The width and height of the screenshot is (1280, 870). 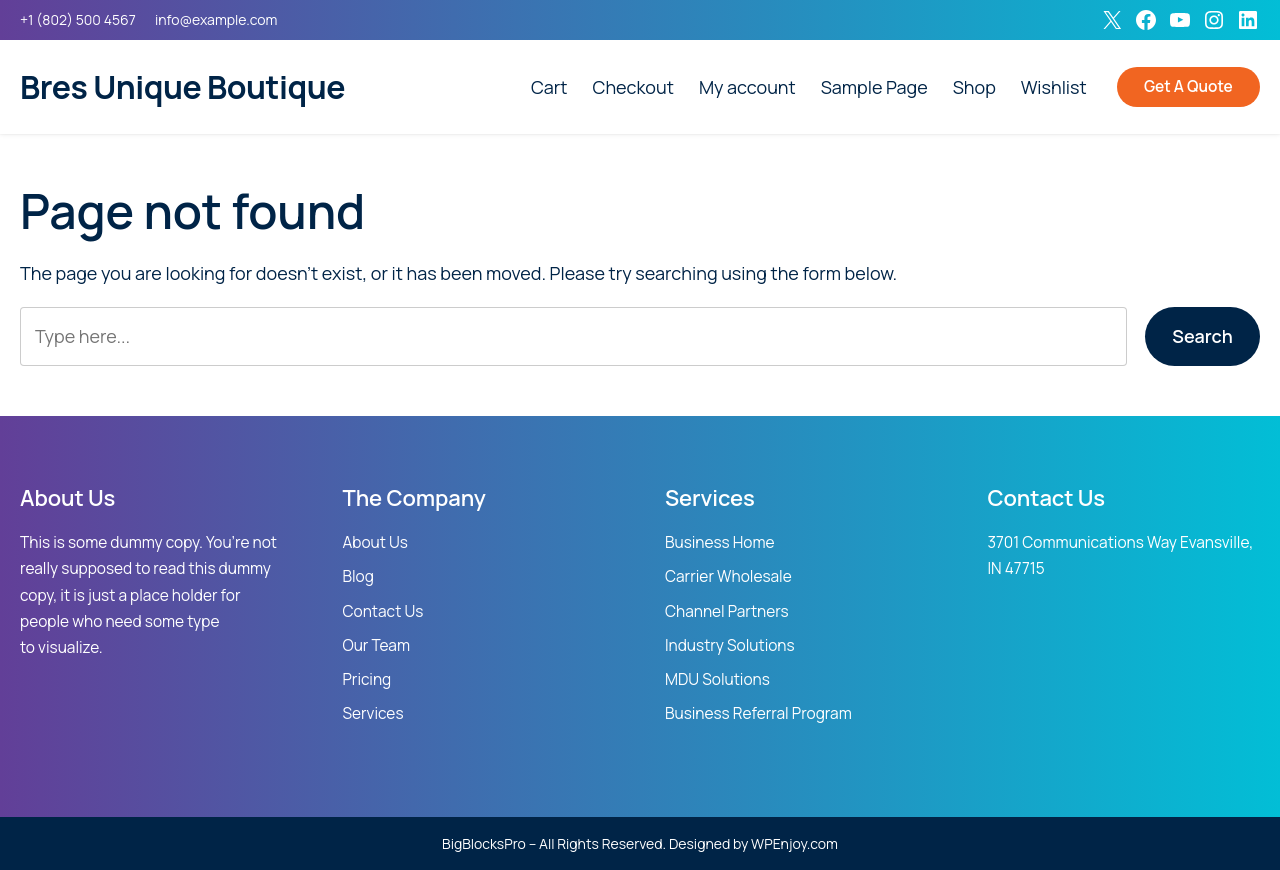 I want to click on Pricing, so click(x=367, y=679).